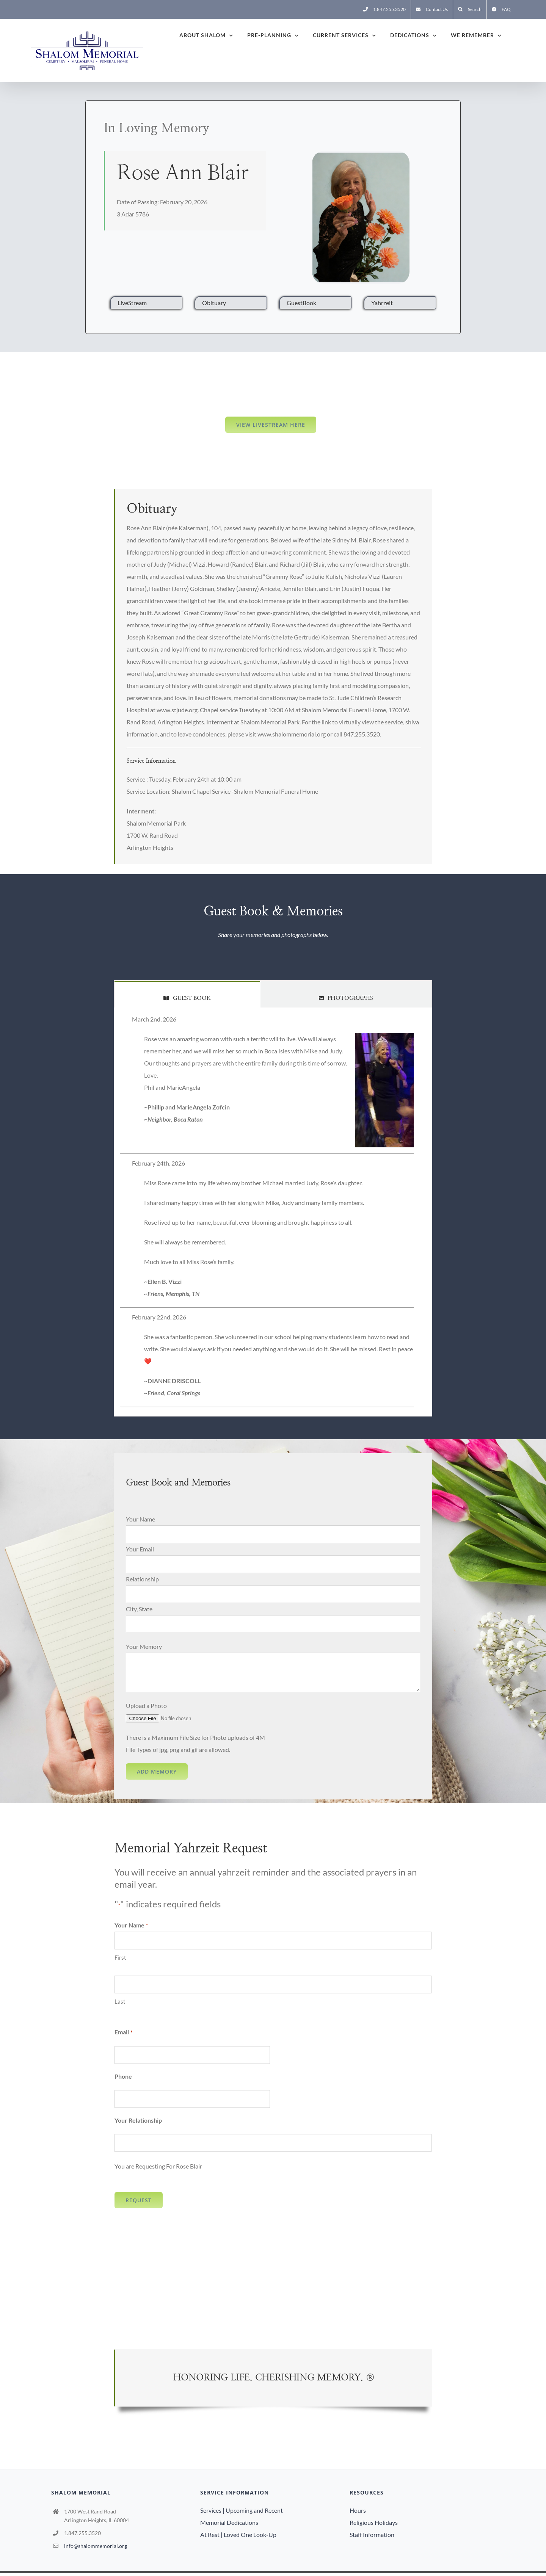  What do you see at coordinates (139, 1608) in the screenshot?
I see `City, State` at bounding box center [139, 1608].